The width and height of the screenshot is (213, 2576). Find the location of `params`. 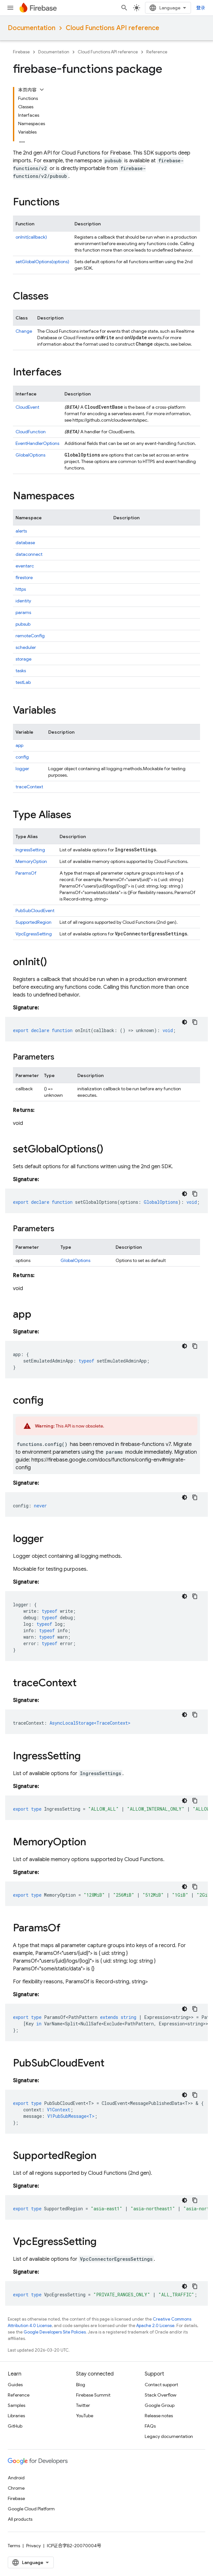

params is located at coordinates (23, 612).